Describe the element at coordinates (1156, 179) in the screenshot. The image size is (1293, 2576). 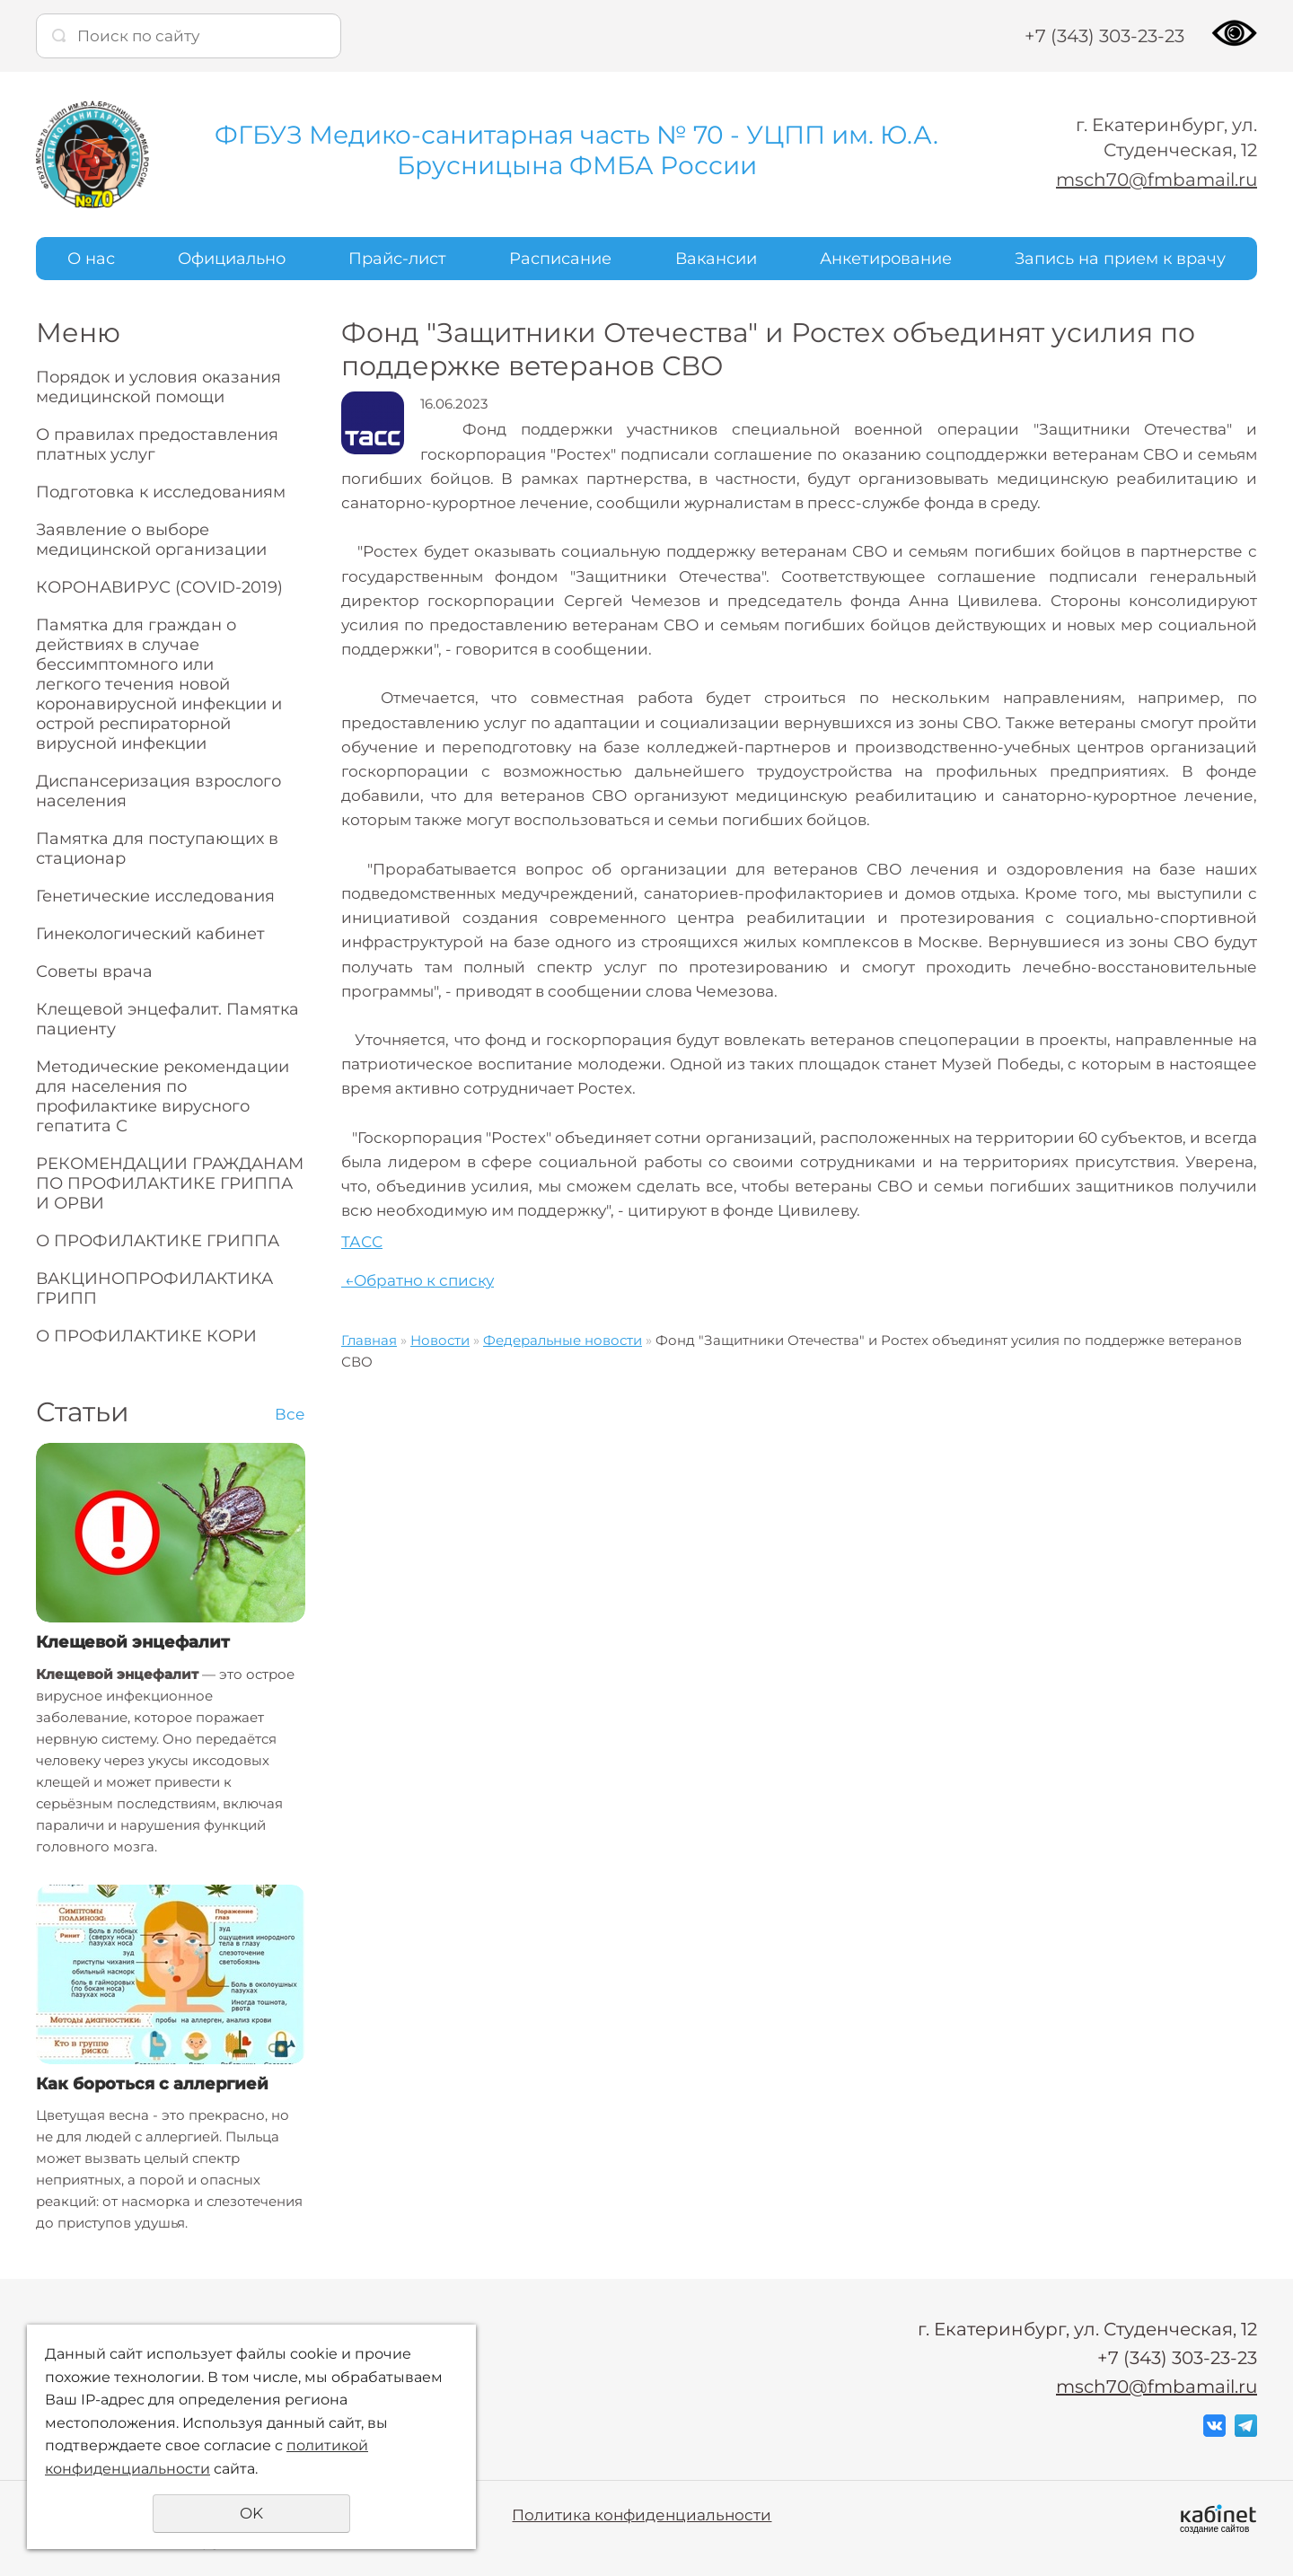
I see `msch70@fmbamail.ru` at that location.